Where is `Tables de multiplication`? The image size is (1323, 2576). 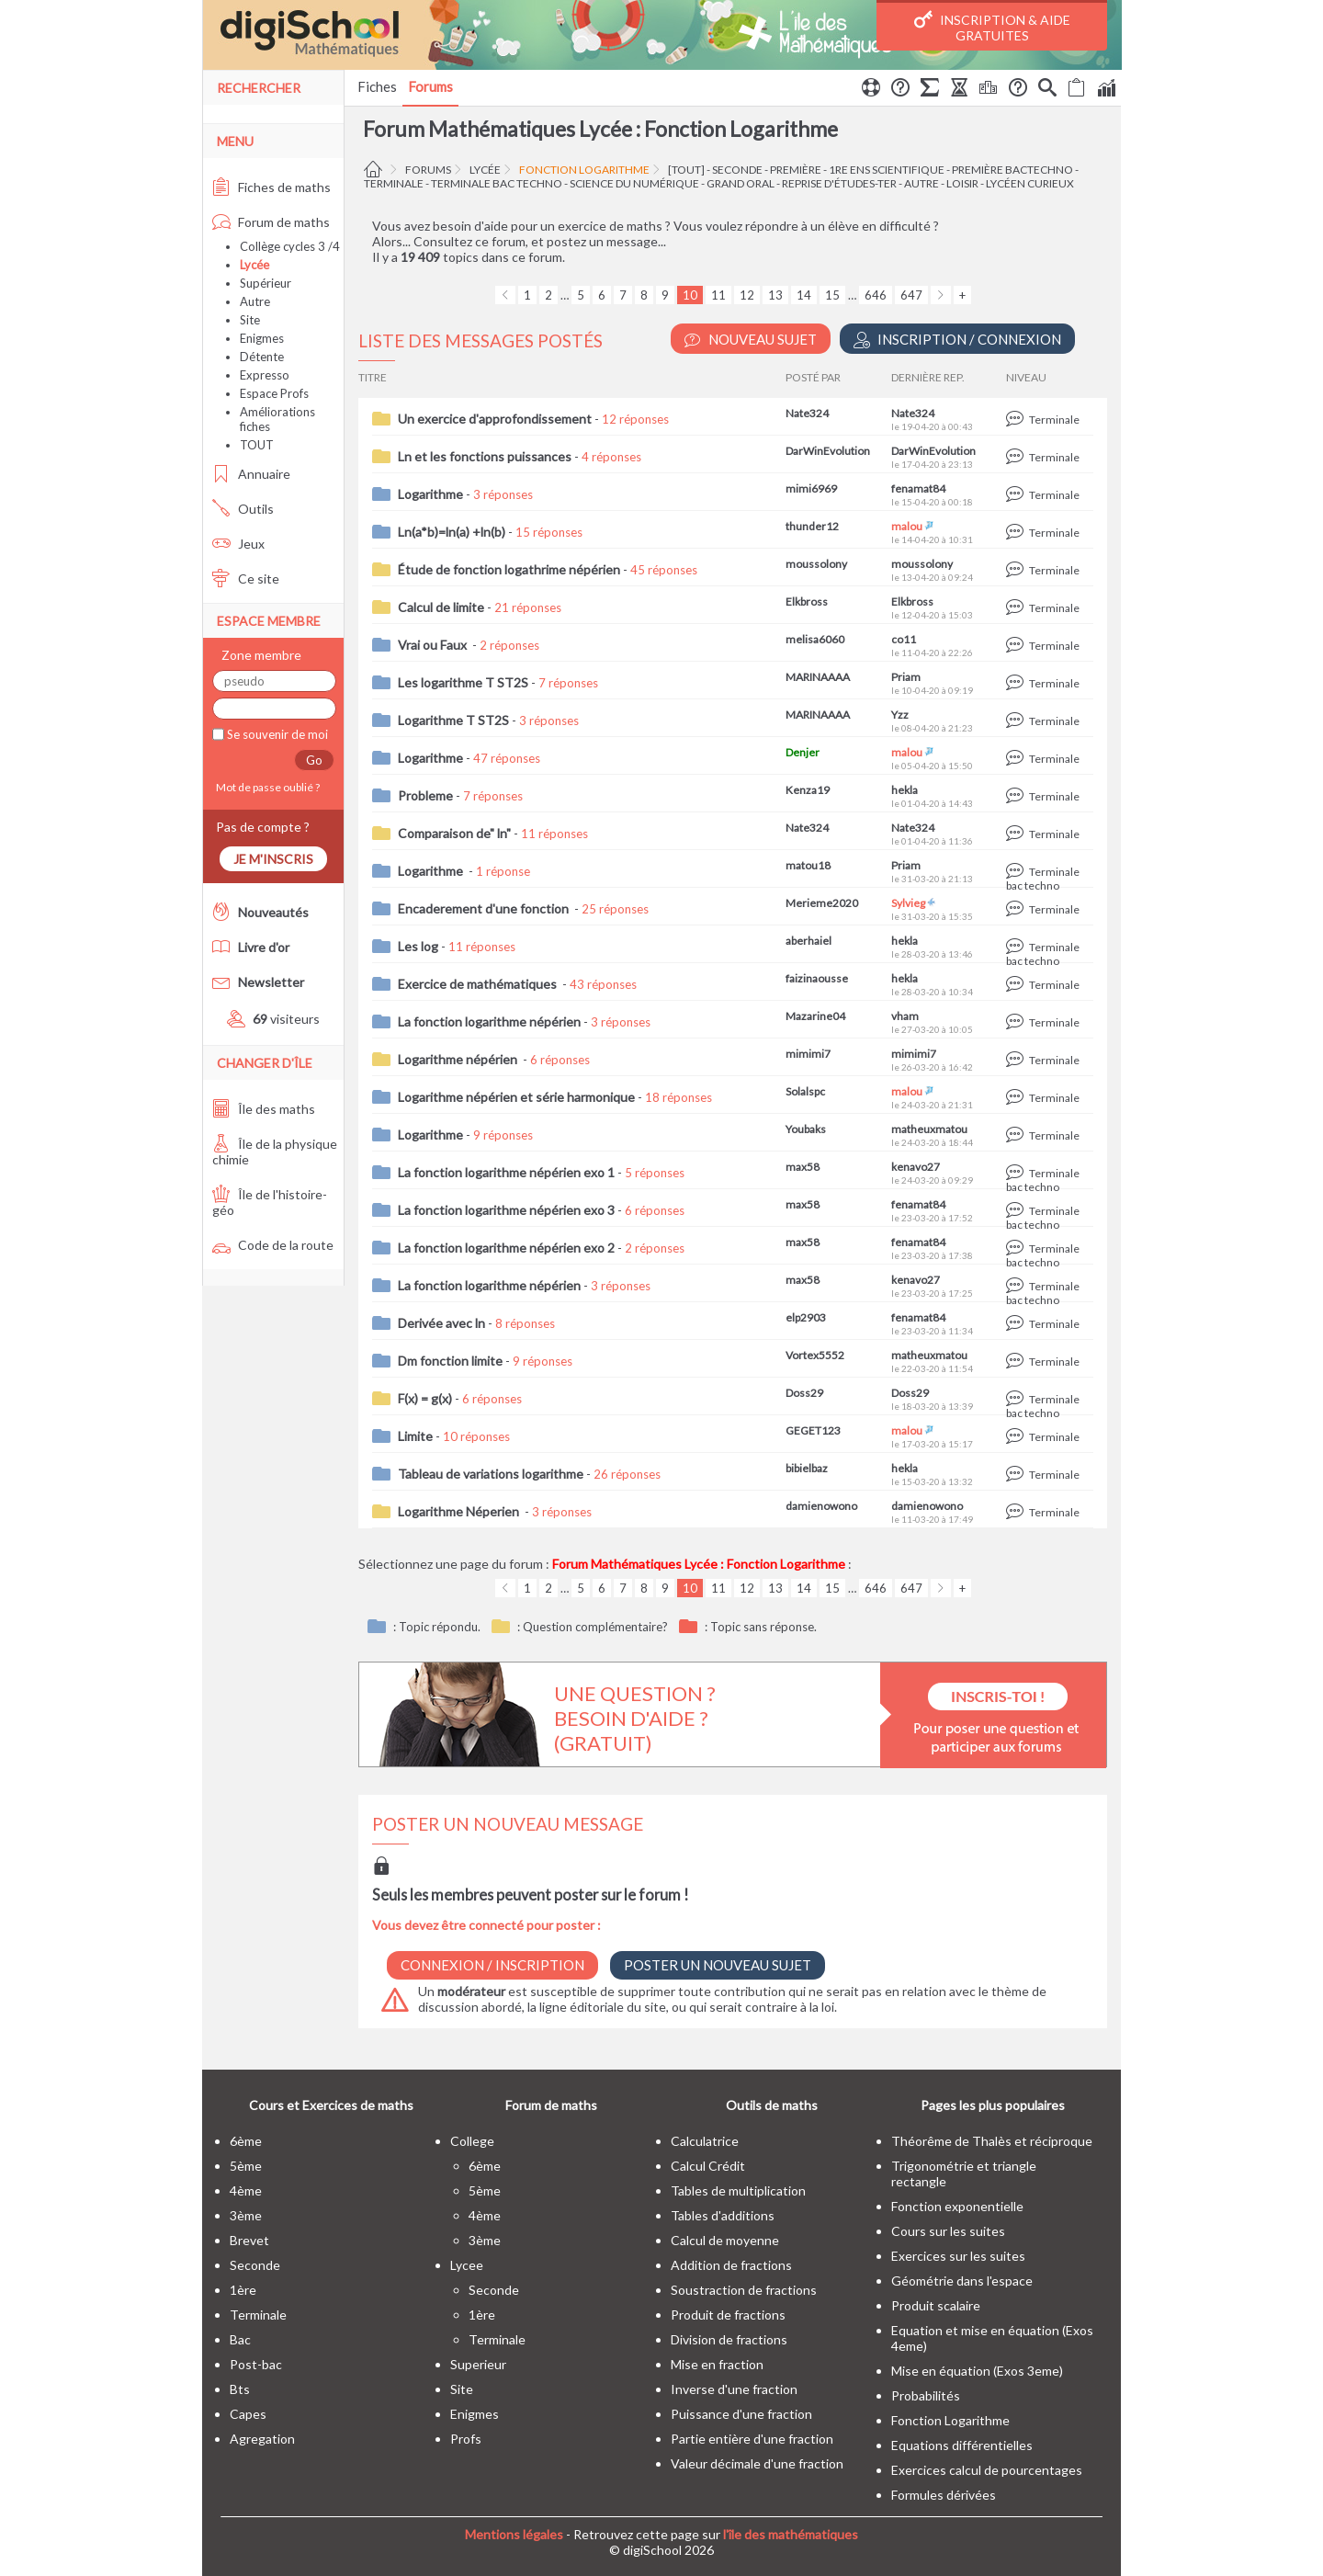 Tables de multiplication is located at coordinates (738, 2190).